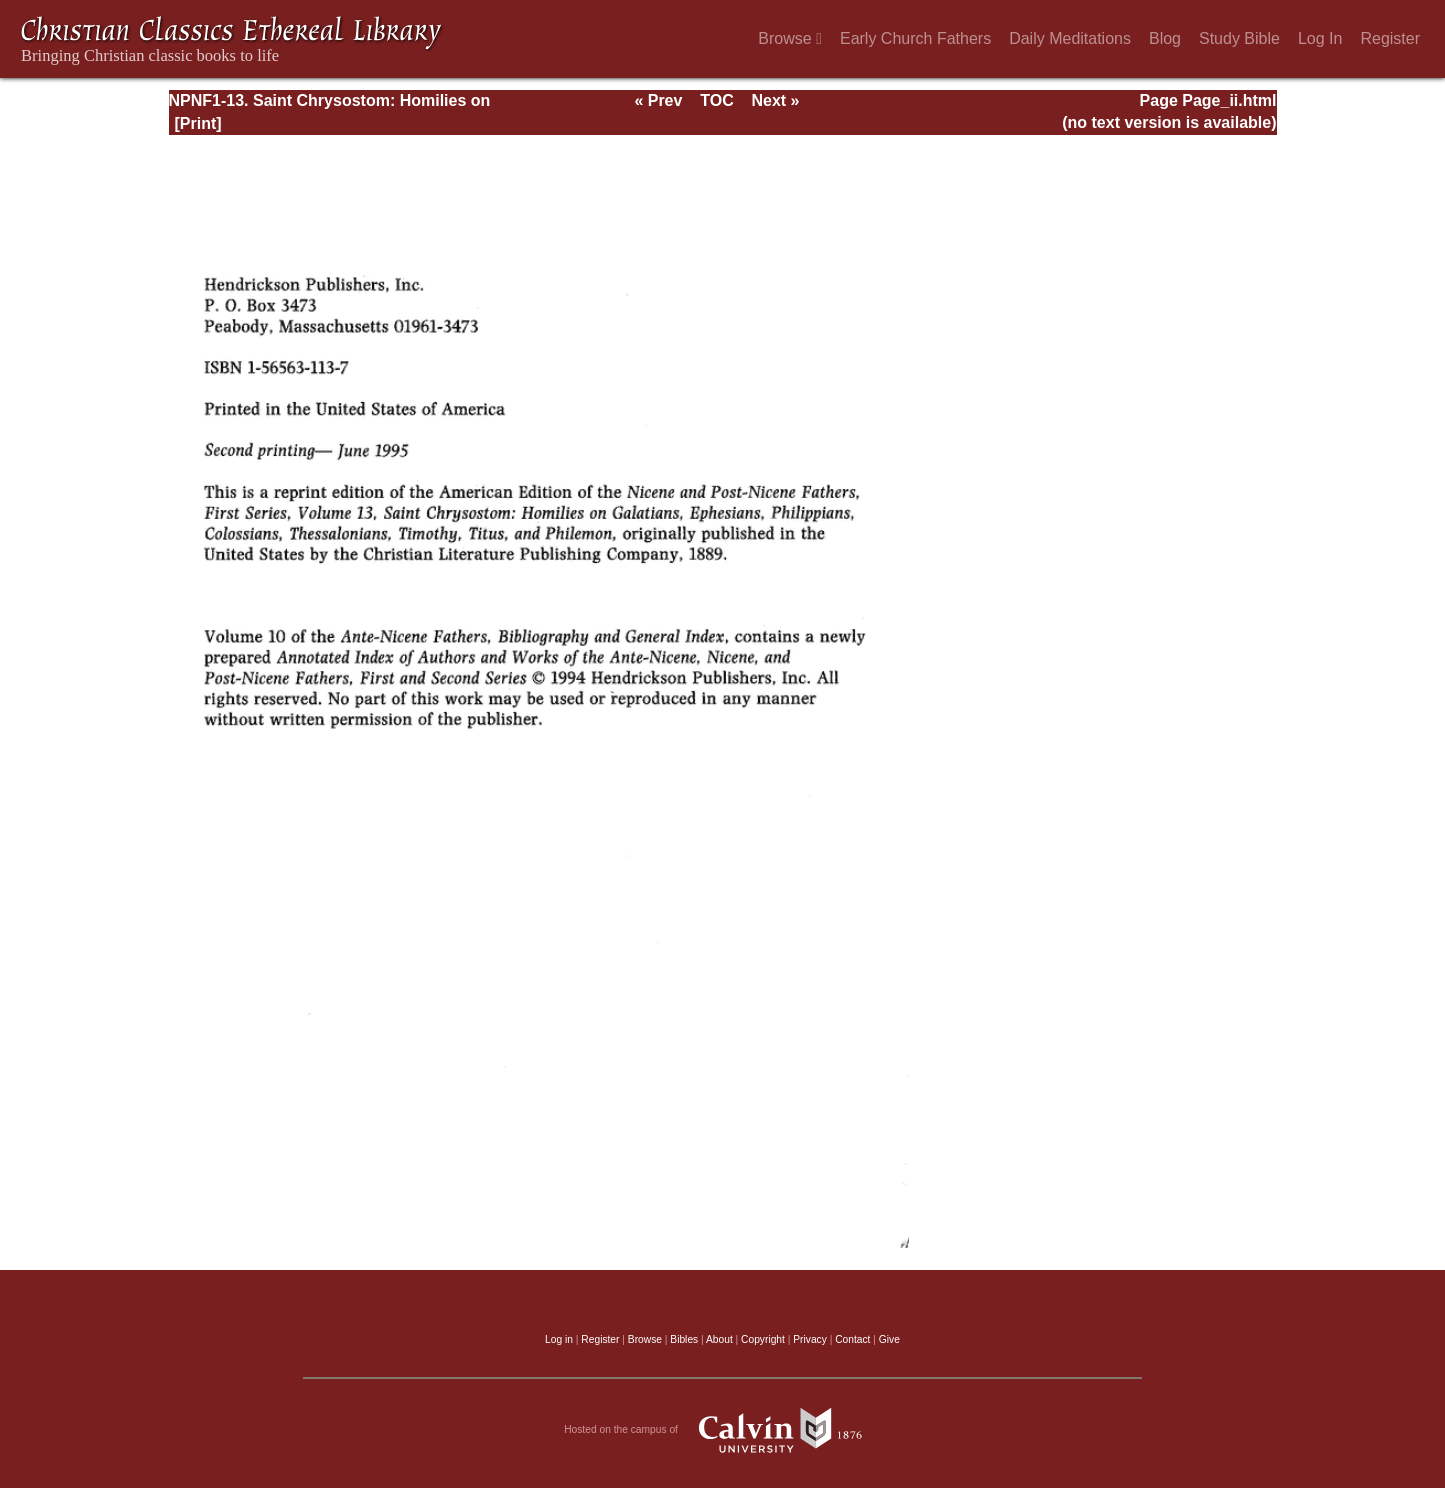 The width and height of the screenshot is (1445, 1488). I want to click on Study Bible, so click(1239, 38).